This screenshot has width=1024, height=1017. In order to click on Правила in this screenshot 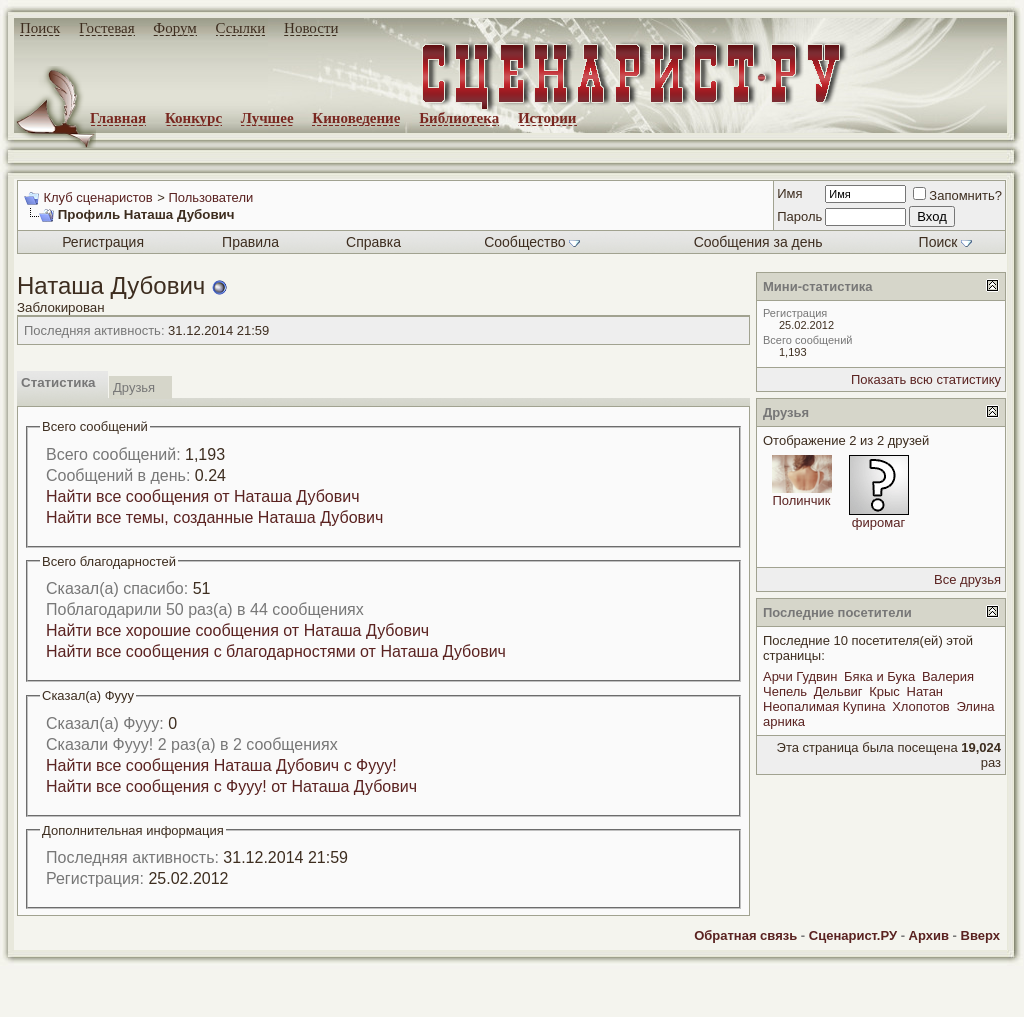, I will do `click(250, 242)`.